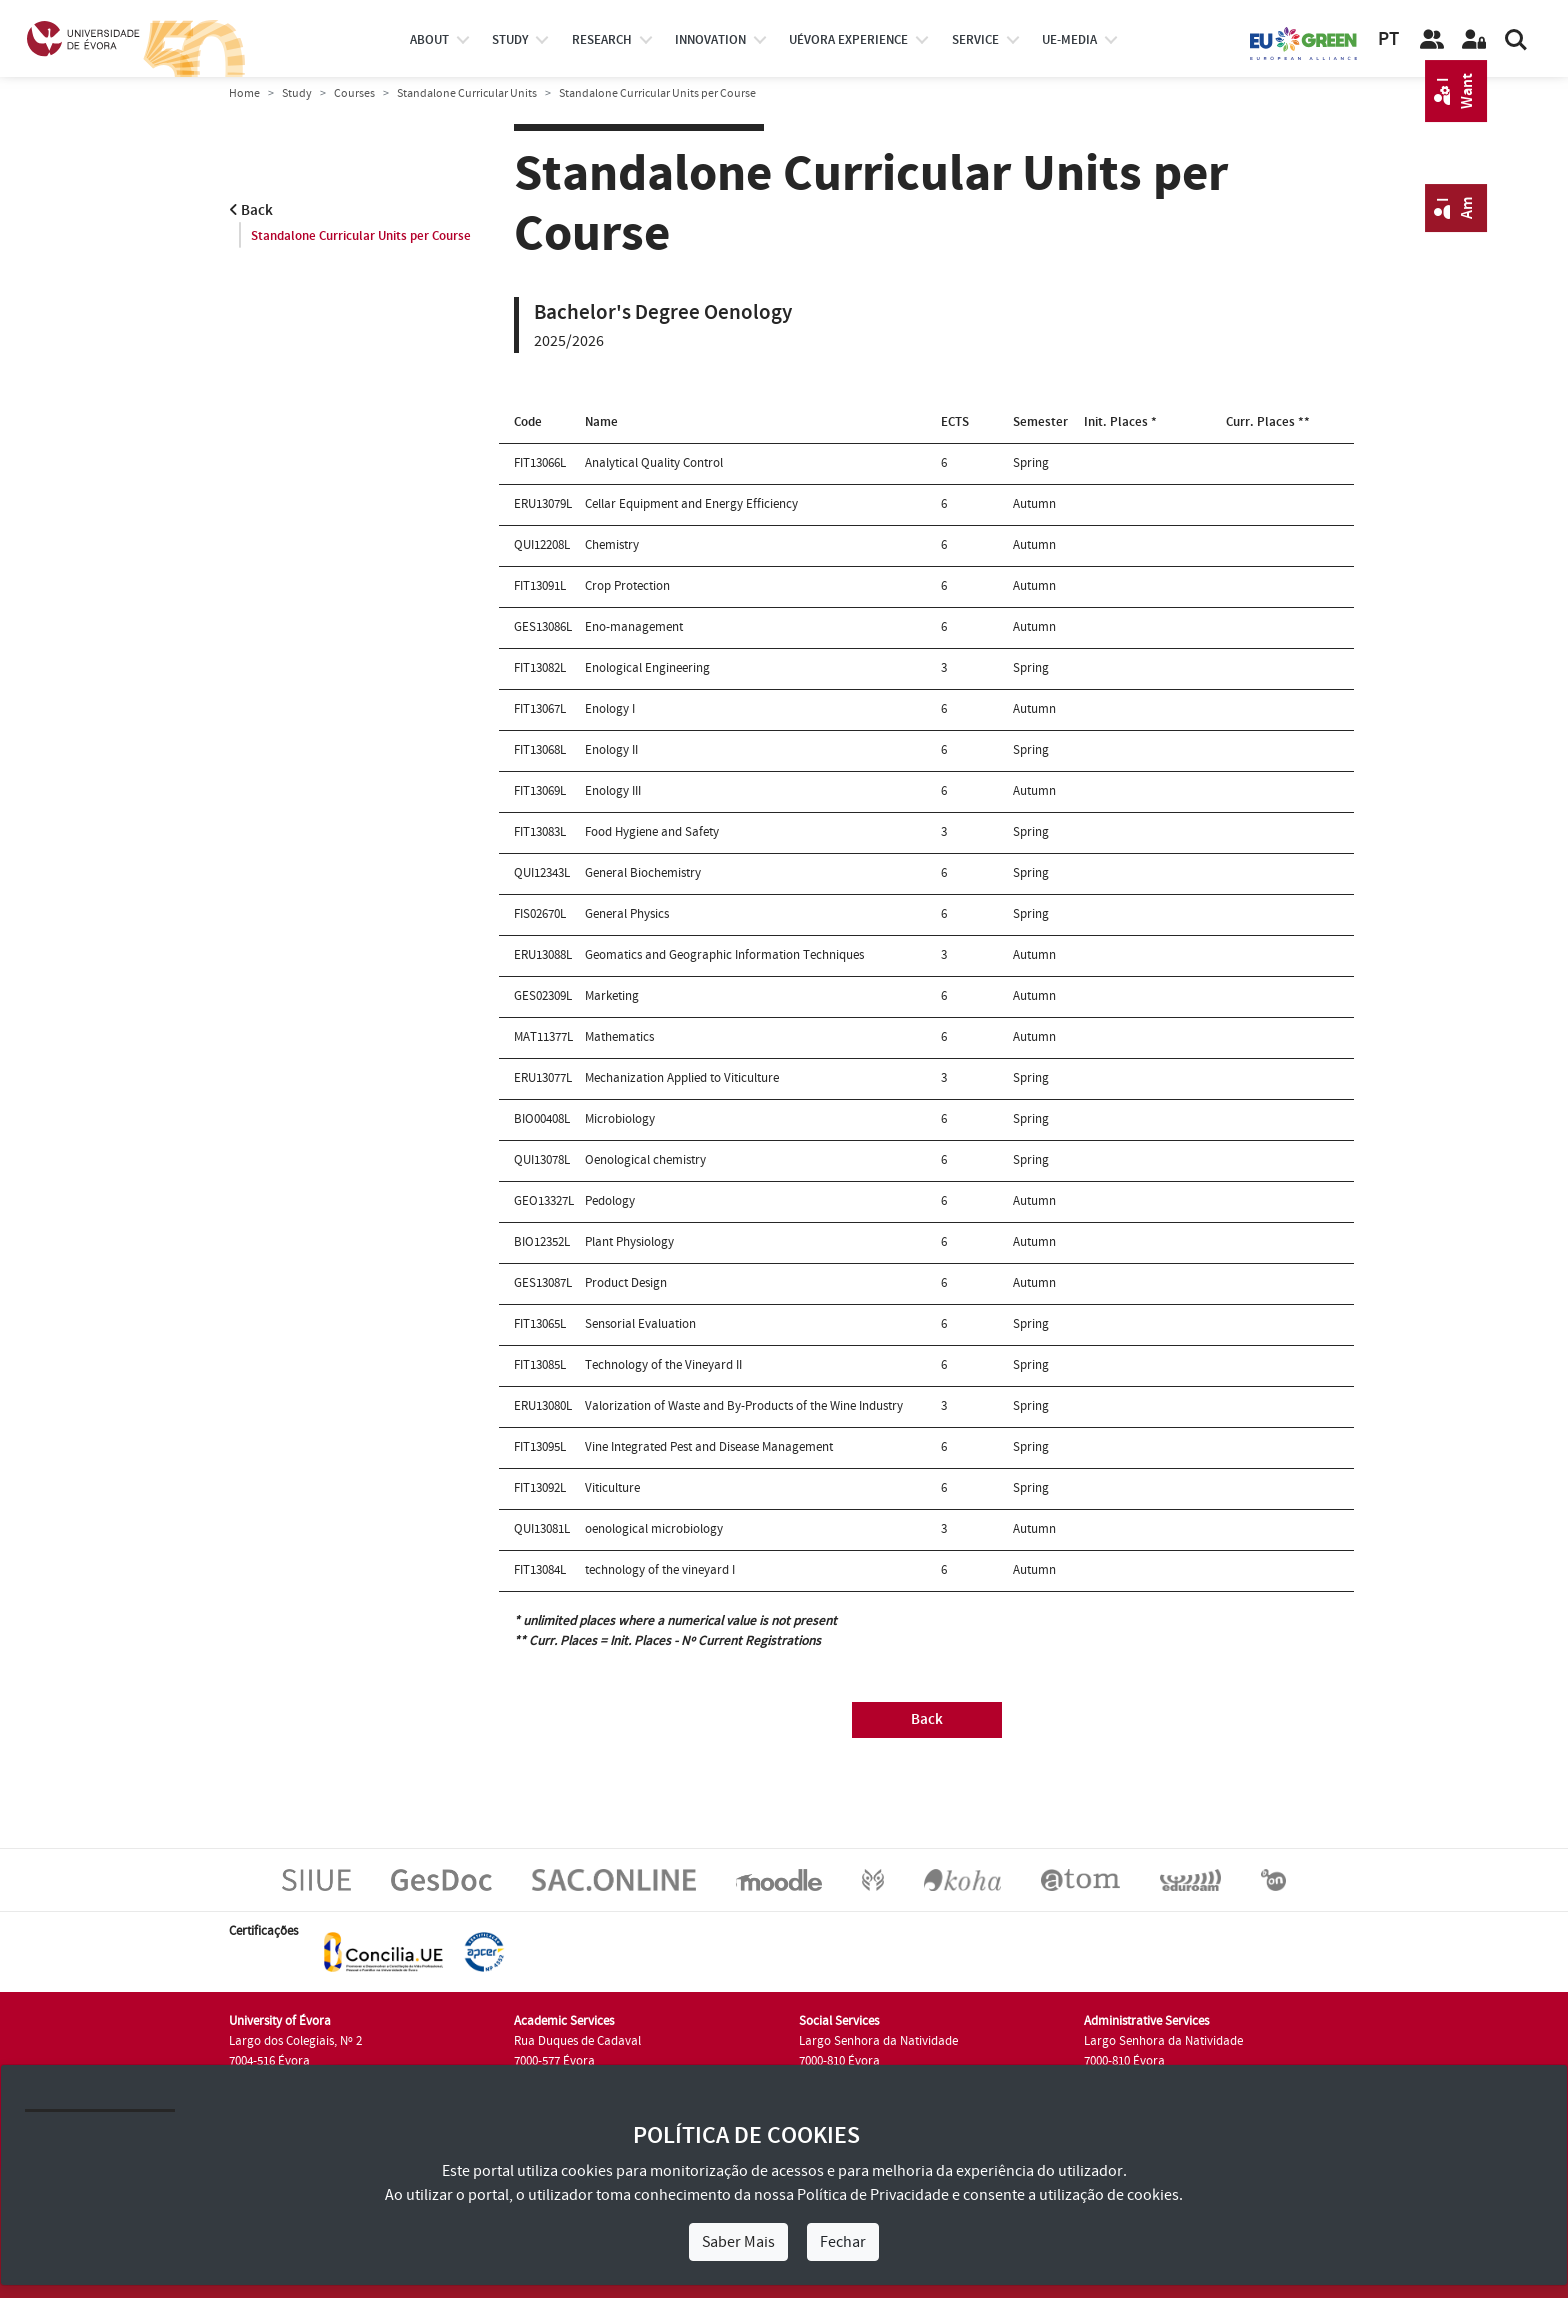 Image resolution: width=1568 pixels, height=2298 pixels. Describe the element at coordinates (652, 832) in the screenshot. I see `Food Hygiene and Safety` at that location.